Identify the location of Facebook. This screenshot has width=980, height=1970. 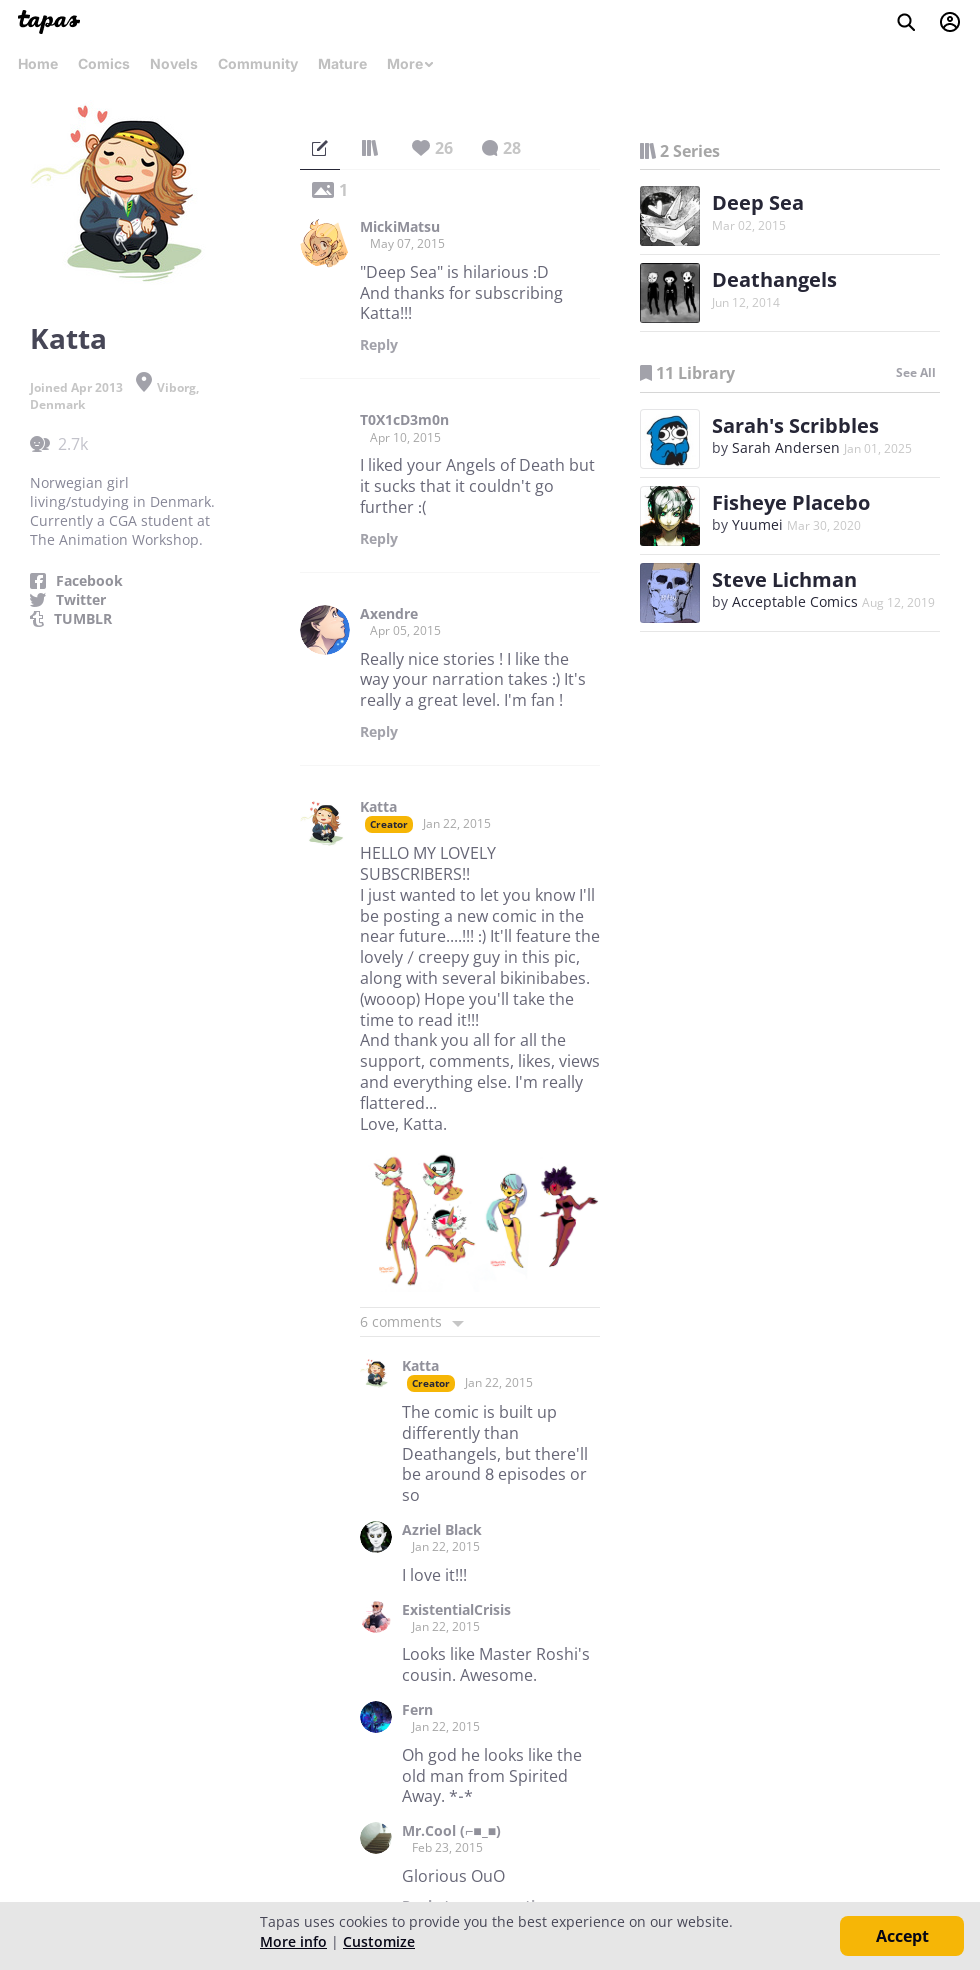
(89, 581).